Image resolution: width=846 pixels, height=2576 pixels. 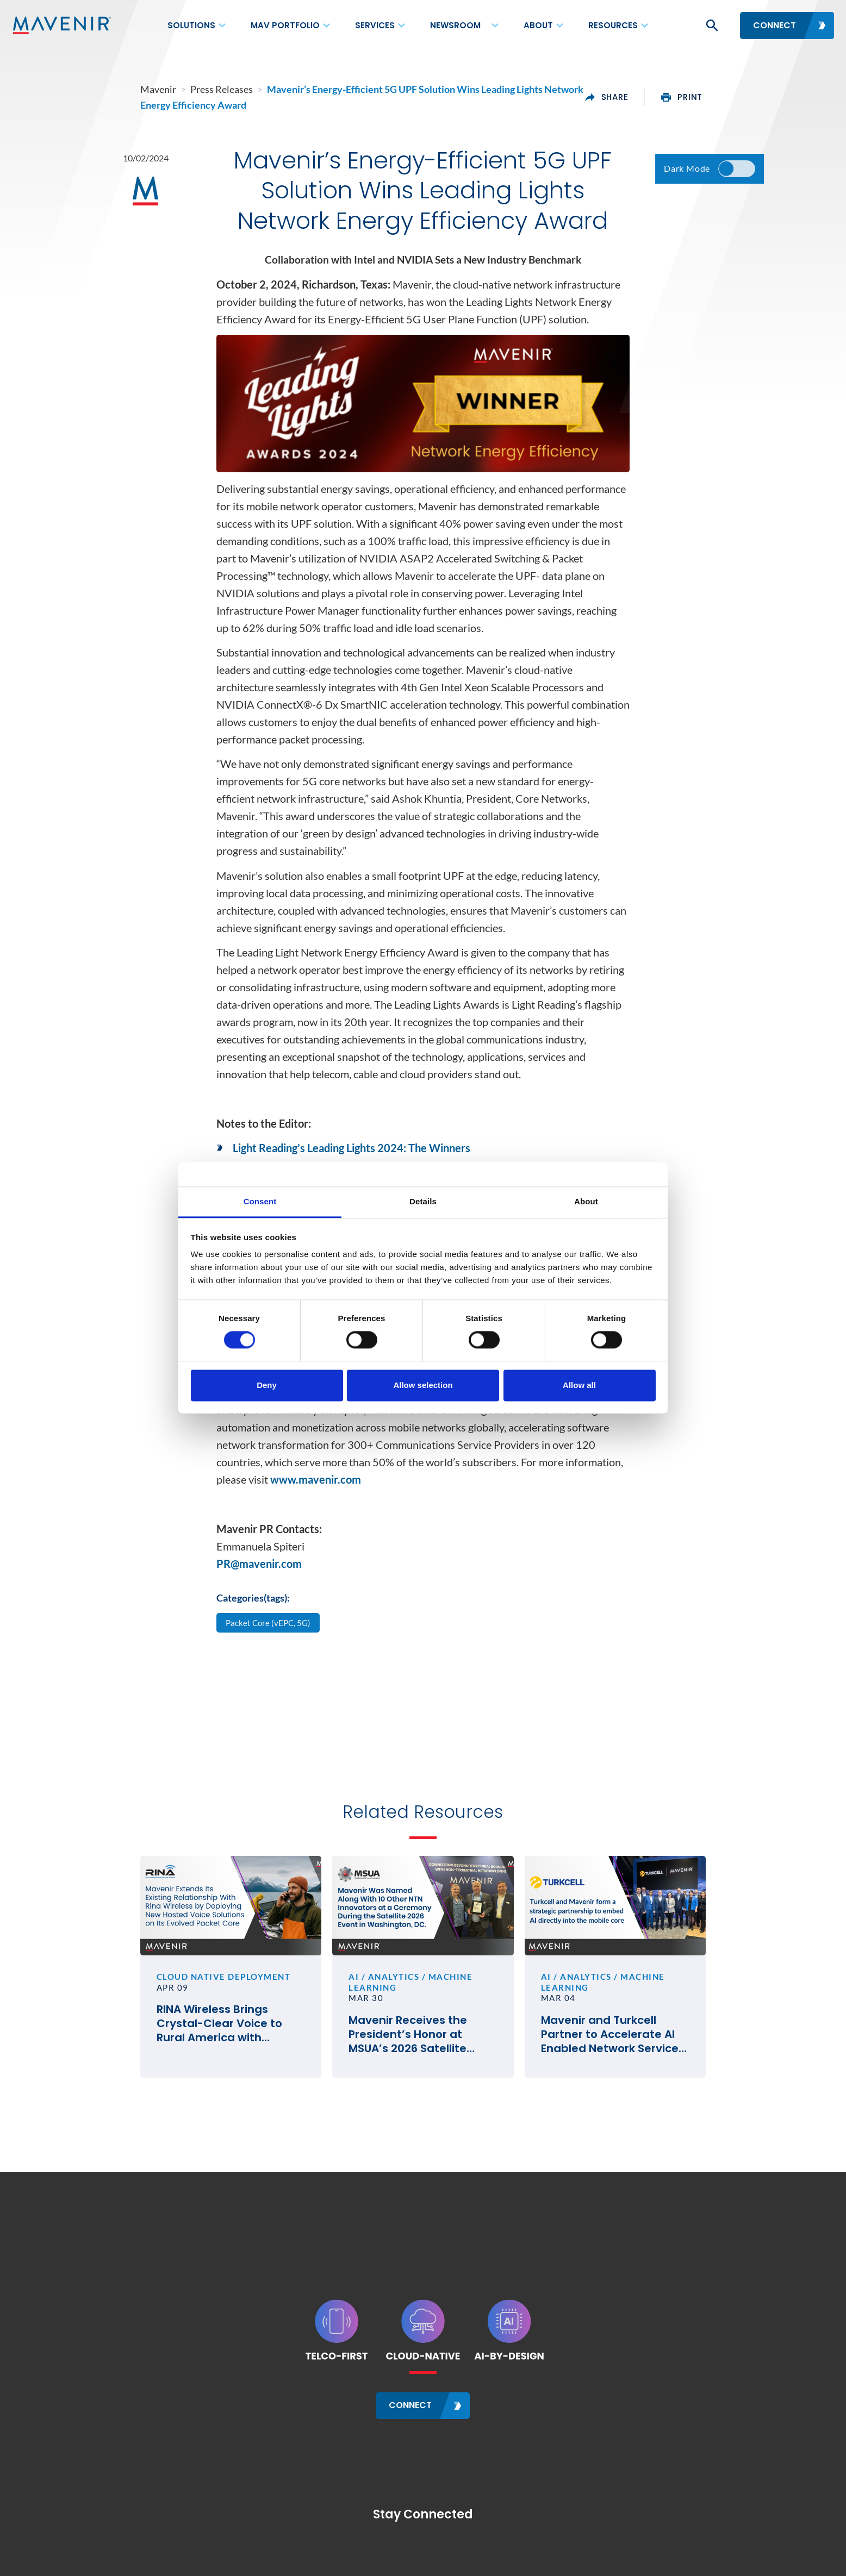 What do you see at coordinates (187, 2093) in the screenshot?
I see `RINA Wireless Brings Crystal-Clear Voice to Rural America with Mavenir’s Cloud-Native VoLTE and VoWiFi Solutions` at bounding box center [187, 2093].